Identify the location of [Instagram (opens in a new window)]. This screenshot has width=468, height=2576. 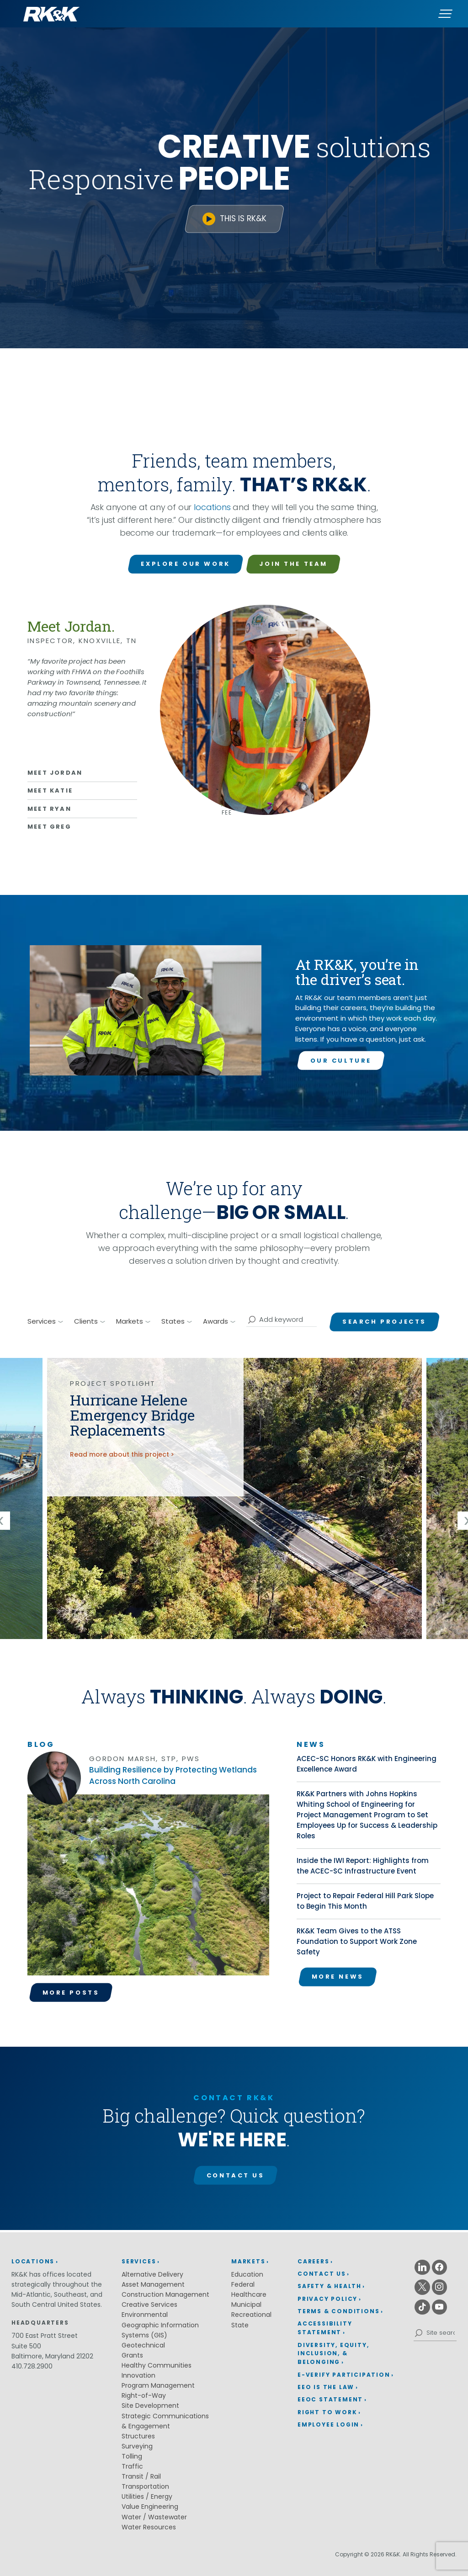
(439, 2287).